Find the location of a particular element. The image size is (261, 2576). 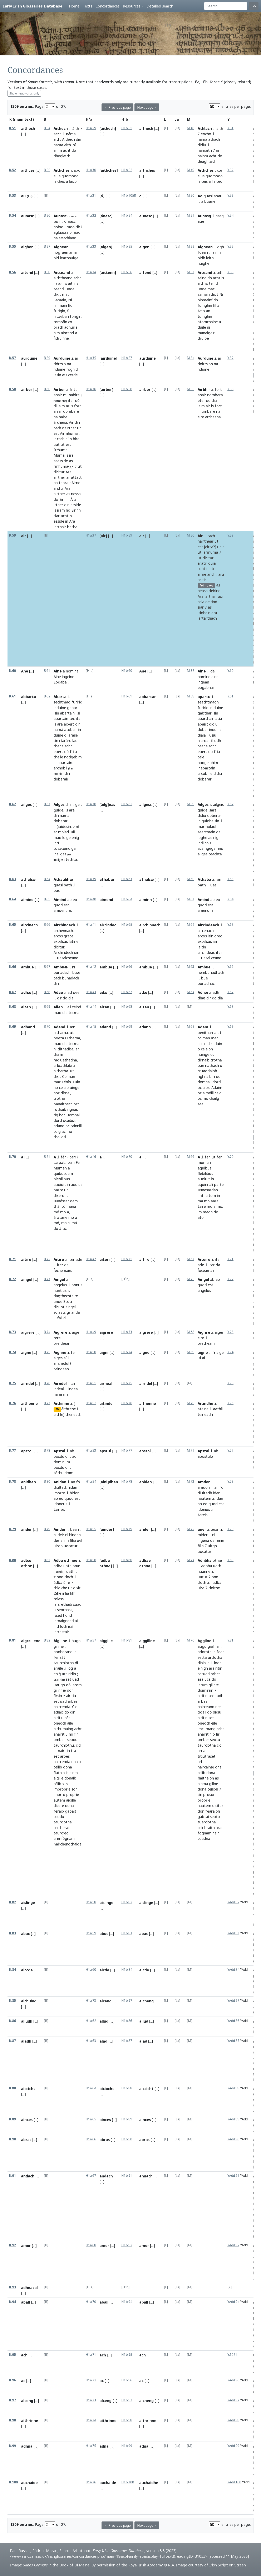

Ainder is located at coordinates (60, 1529).